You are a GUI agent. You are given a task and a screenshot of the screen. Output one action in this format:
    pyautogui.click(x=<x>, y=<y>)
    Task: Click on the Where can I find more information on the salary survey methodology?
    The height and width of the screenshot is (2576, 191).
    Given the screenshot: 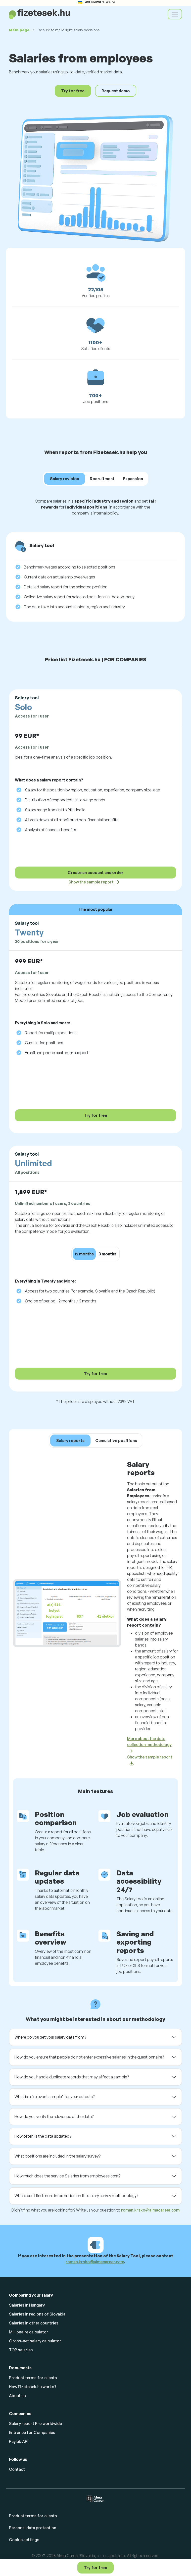 What is the action you would take?
    pyautogui.click(x=76, y=2195)
    